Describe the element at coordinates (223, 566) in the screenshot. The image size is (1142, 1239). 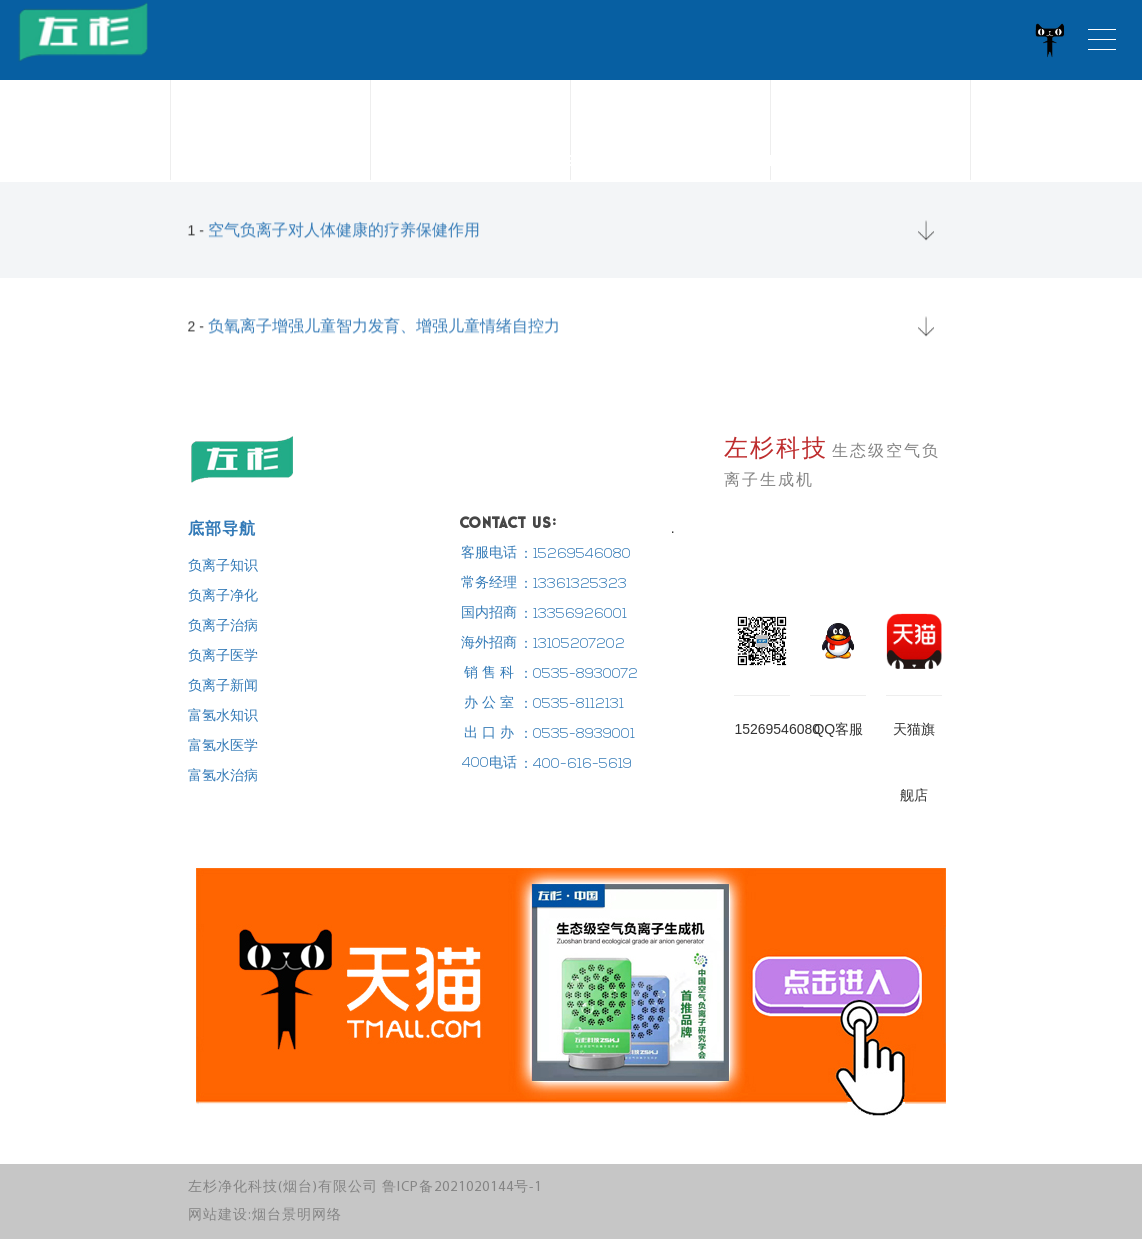
I see `负离子知识` at that location.